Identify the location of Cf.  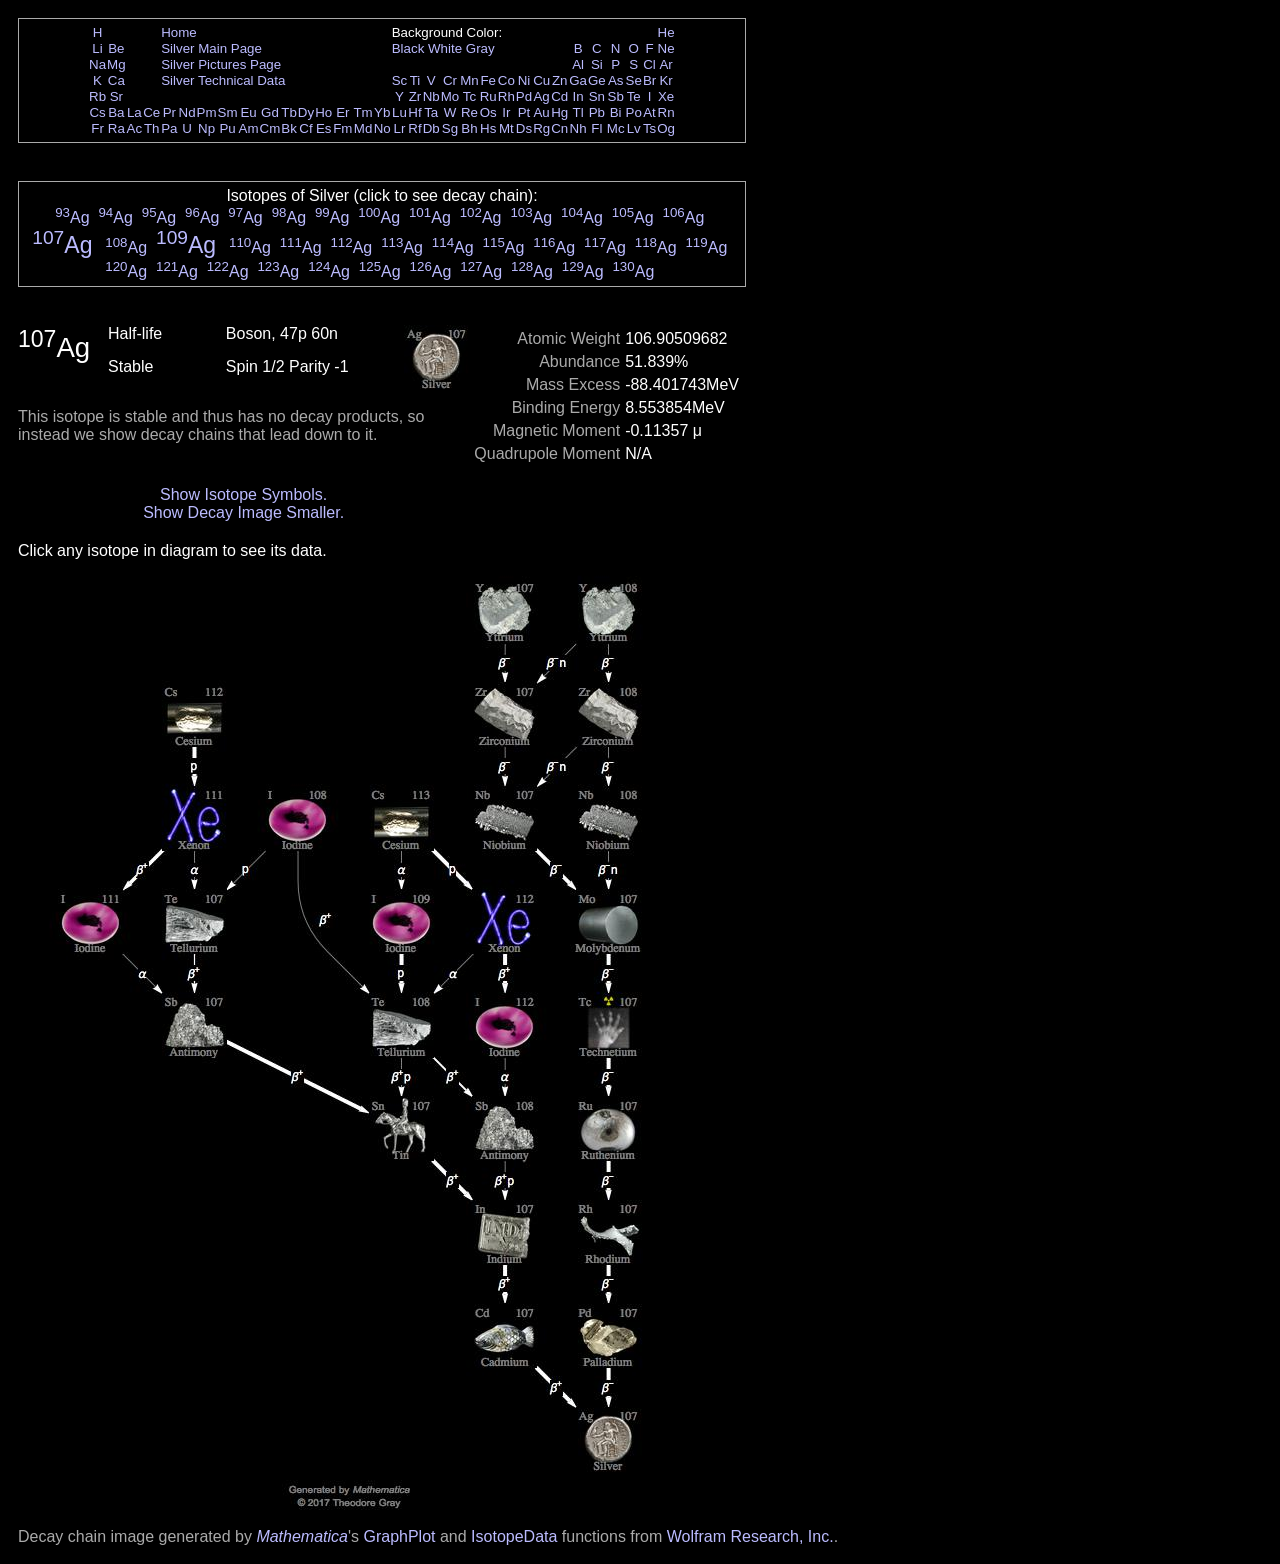
(305, 128).